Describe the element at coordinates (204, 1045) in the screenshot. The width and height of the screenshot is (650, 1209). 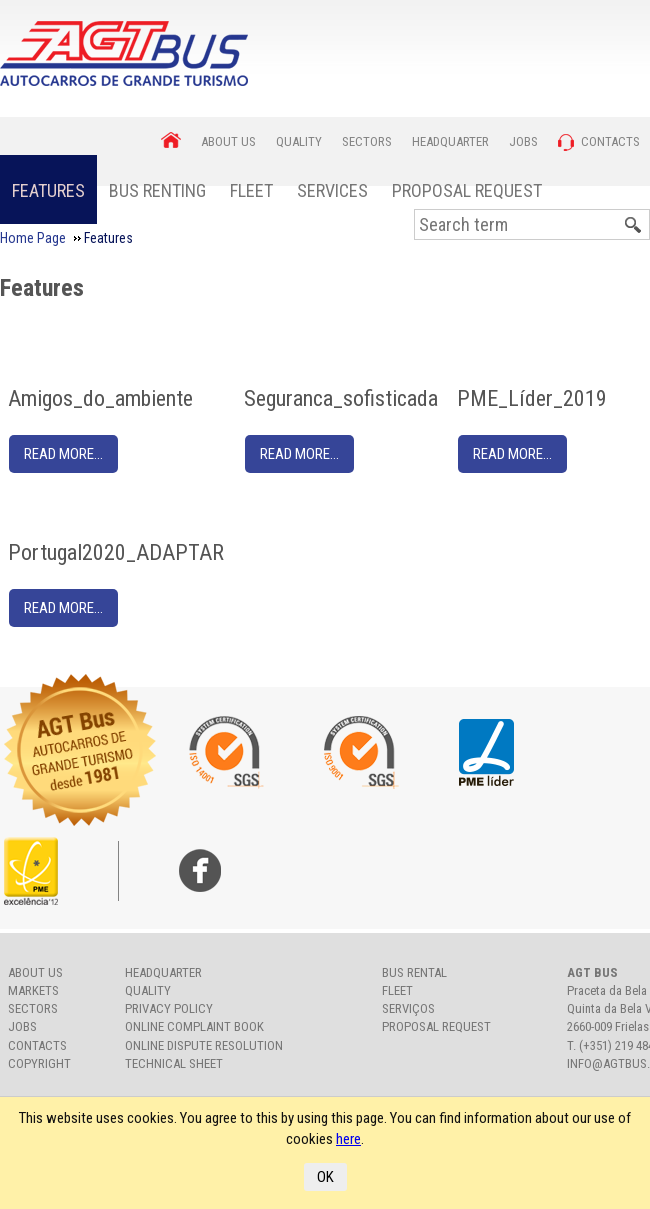
I see `Online Dispute Resolution` at that location.